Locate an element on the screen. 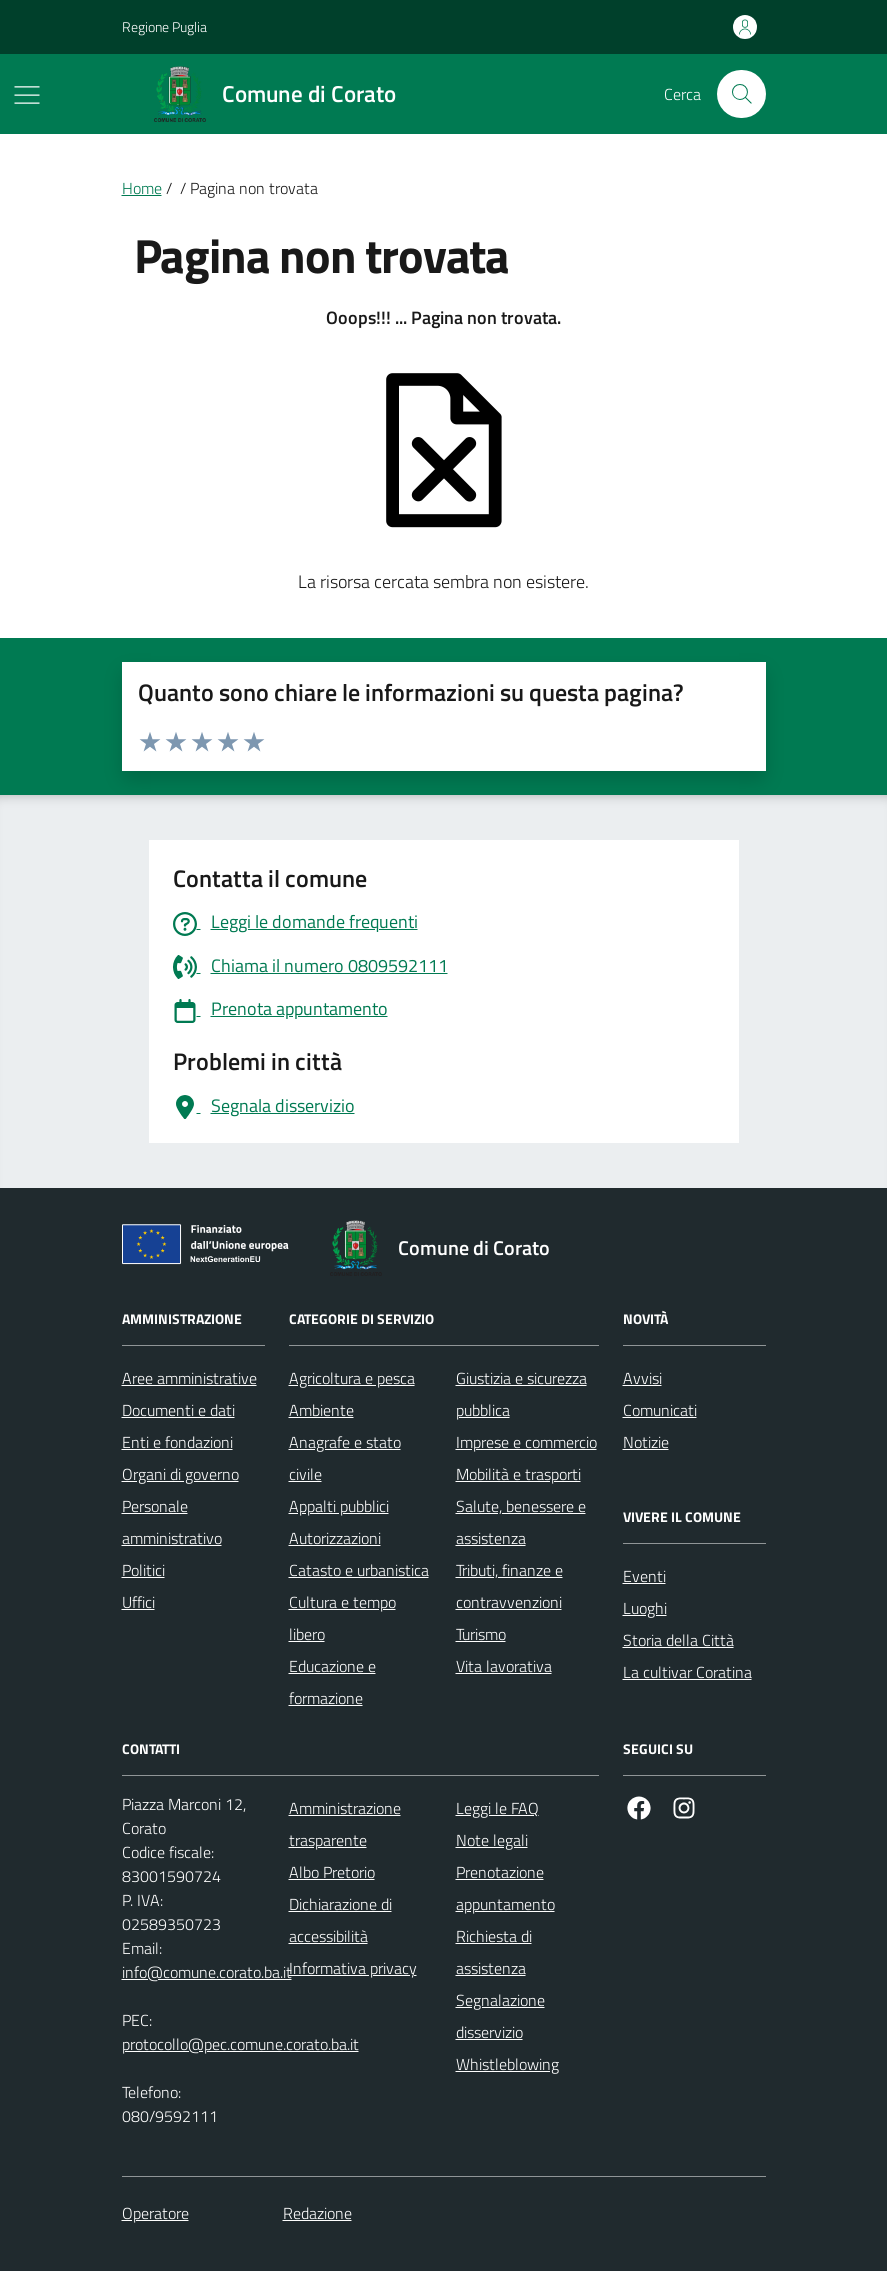  Luoghi is located at coordinates (645, 1608).